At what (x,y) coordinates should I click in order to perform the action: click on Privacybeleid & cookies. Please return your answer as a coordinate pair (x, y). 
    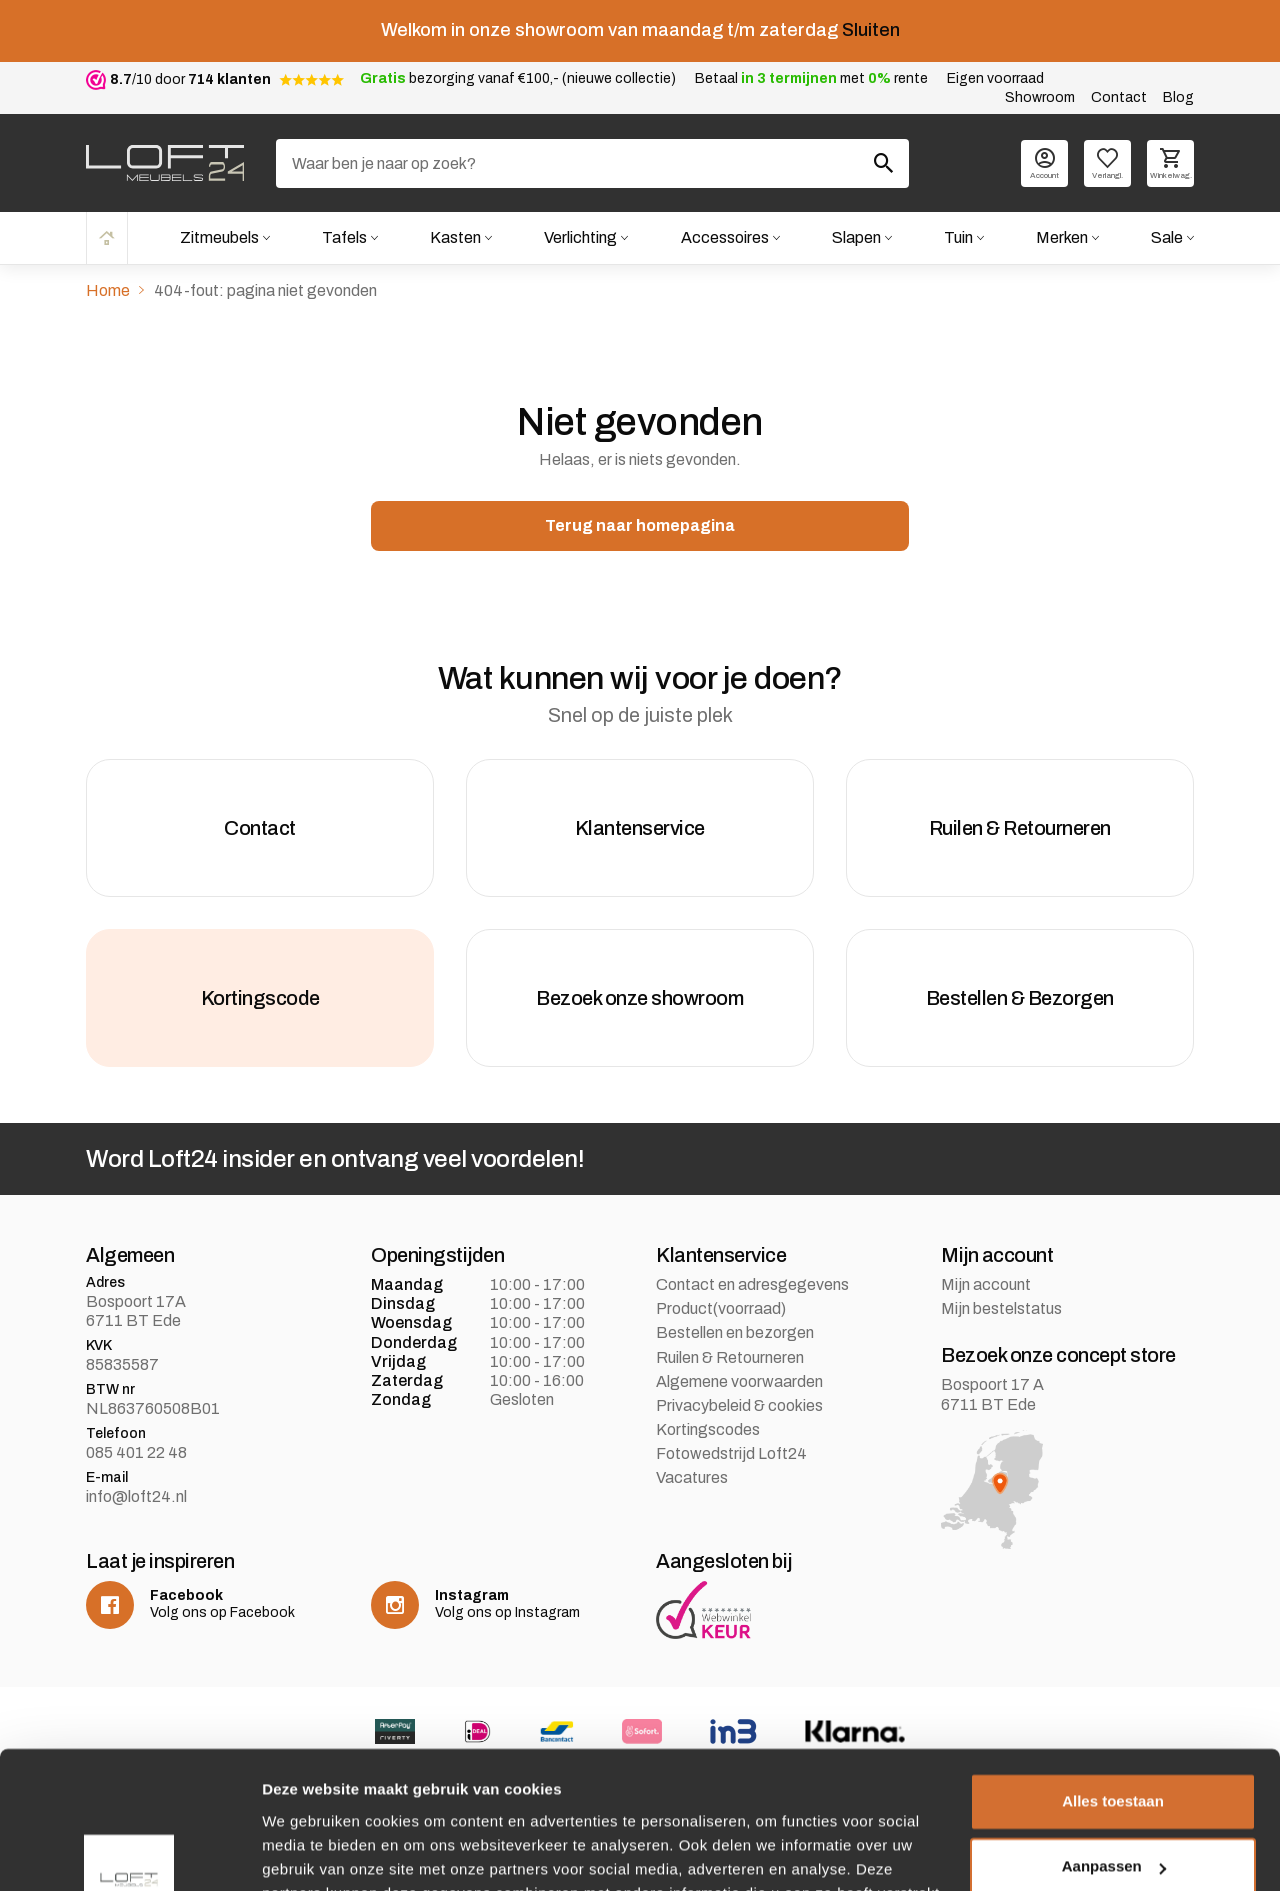
    Looking at the image, I should click on (739, 1405).